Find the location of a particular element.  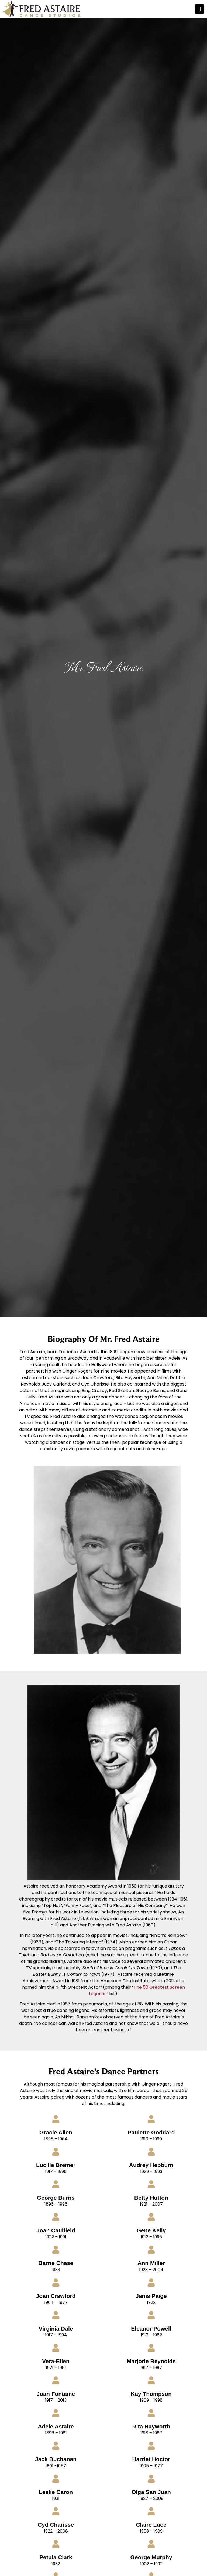

[Gracie Allen] is located at coordinates (56, 2119).